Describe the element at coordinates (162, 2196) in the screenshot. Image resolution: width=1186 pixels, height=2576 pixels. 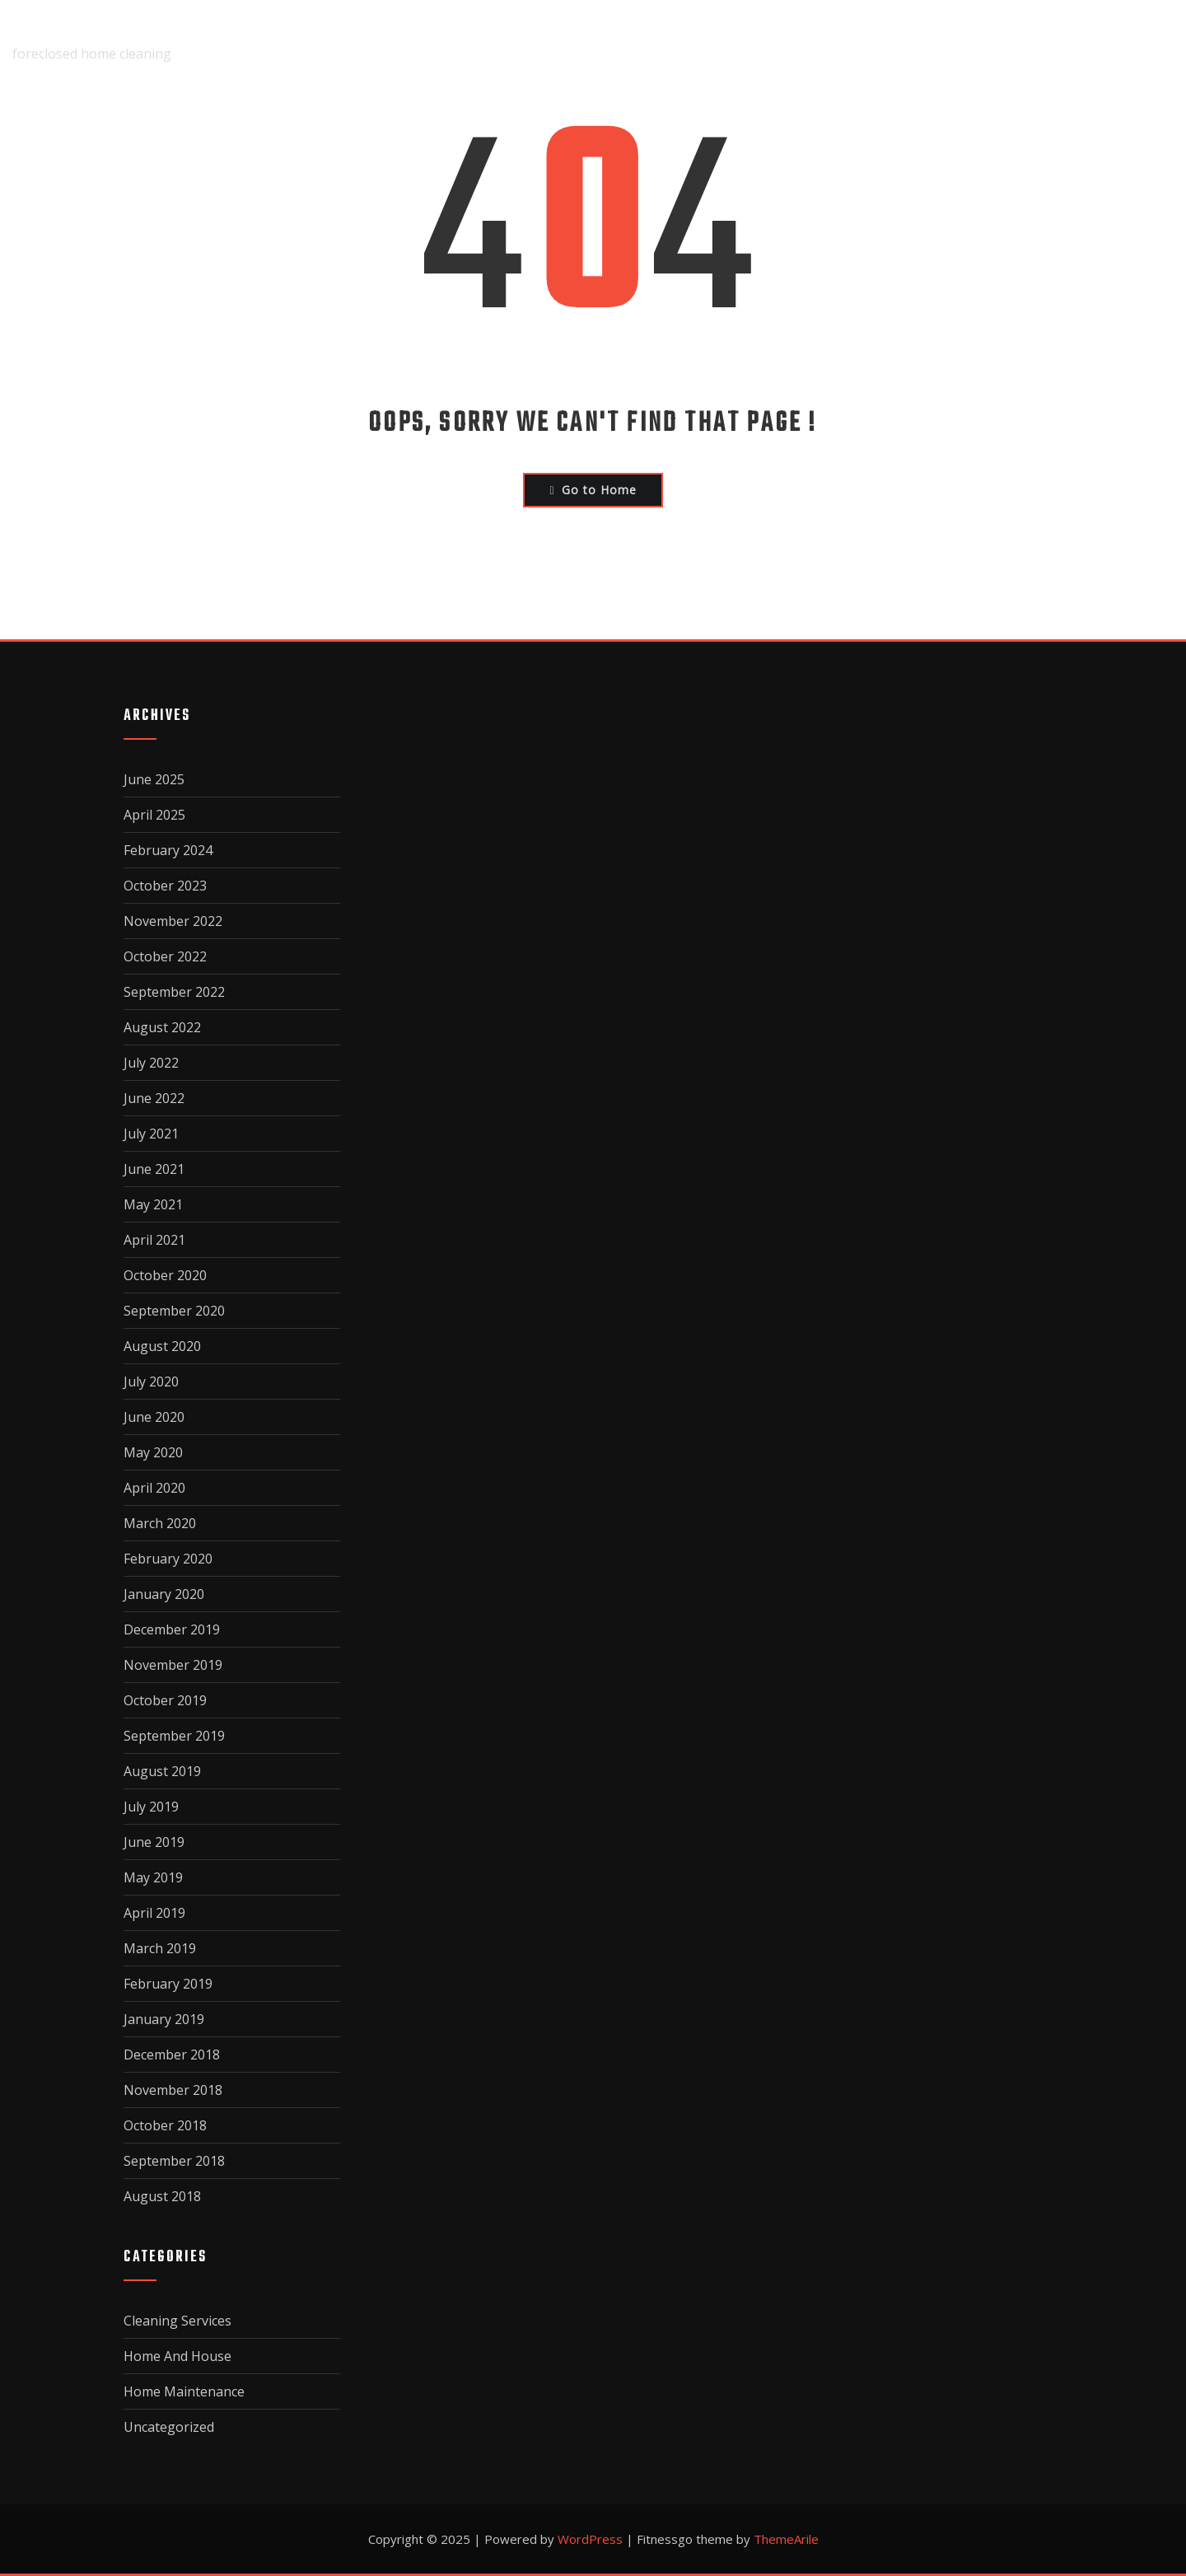
I see `August 2018` at that location.